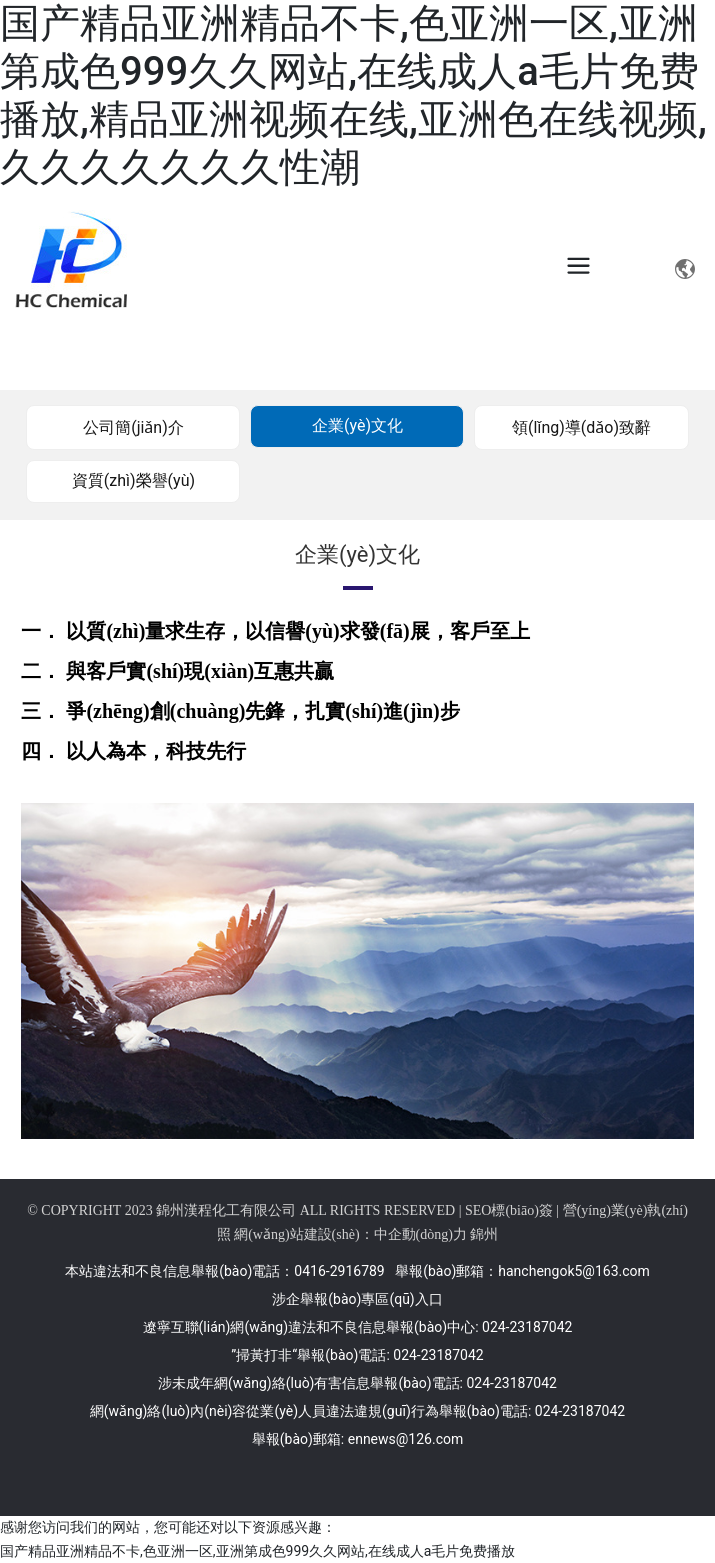  What do you see at coordinates (339, 1271) in the screenshot?
I see `0416-2916789` at bounding box center [339, 1271].